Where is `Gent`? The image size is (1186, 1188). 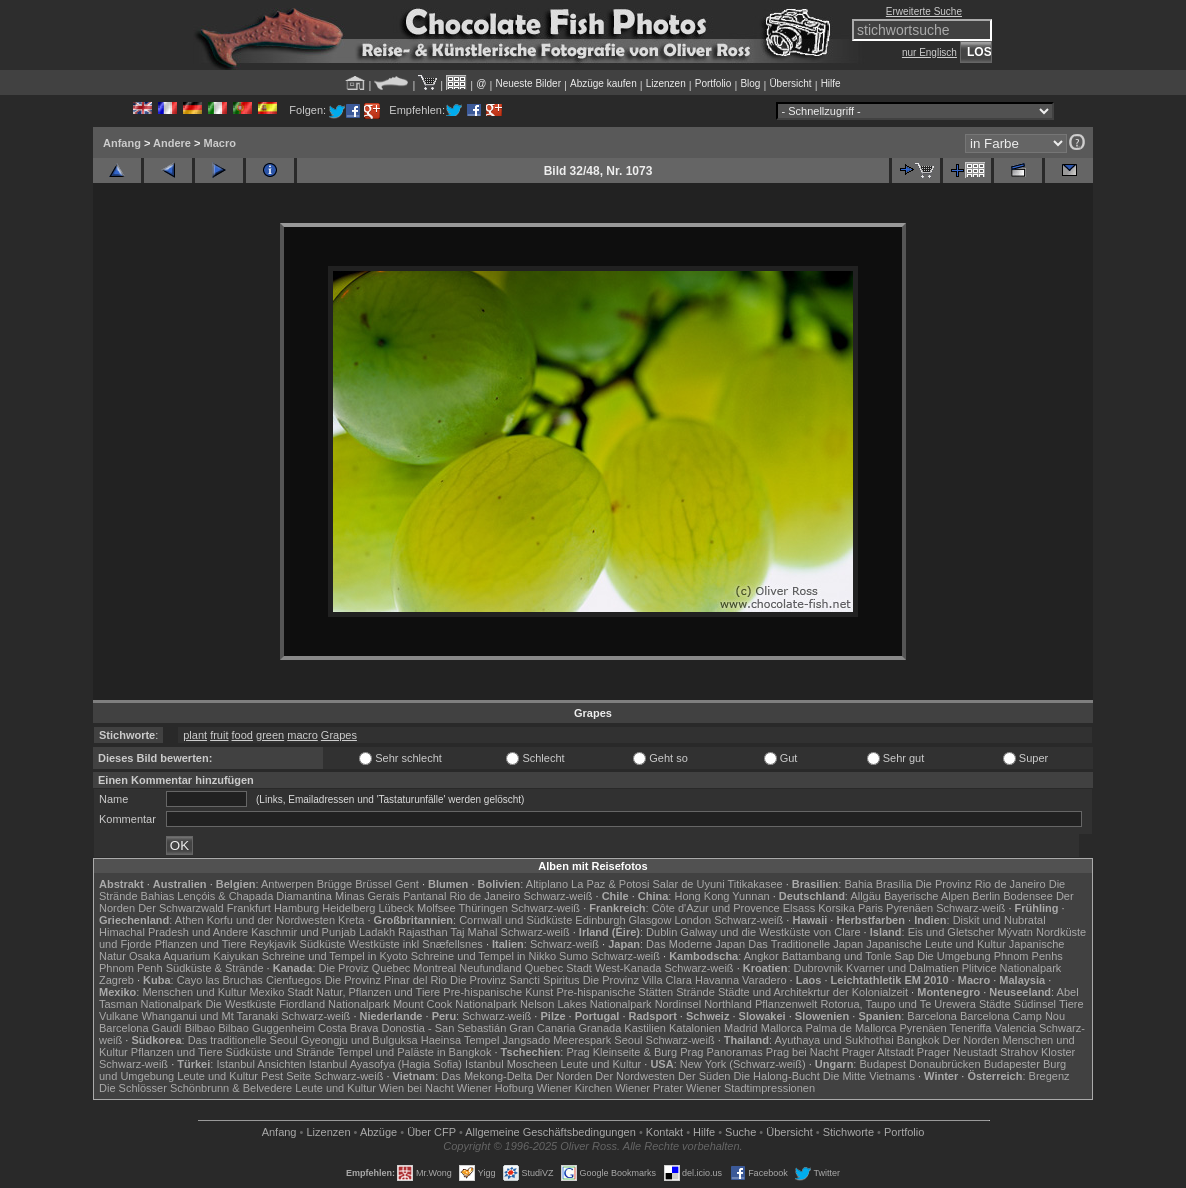 Gent is located at coordinates (407, 884).